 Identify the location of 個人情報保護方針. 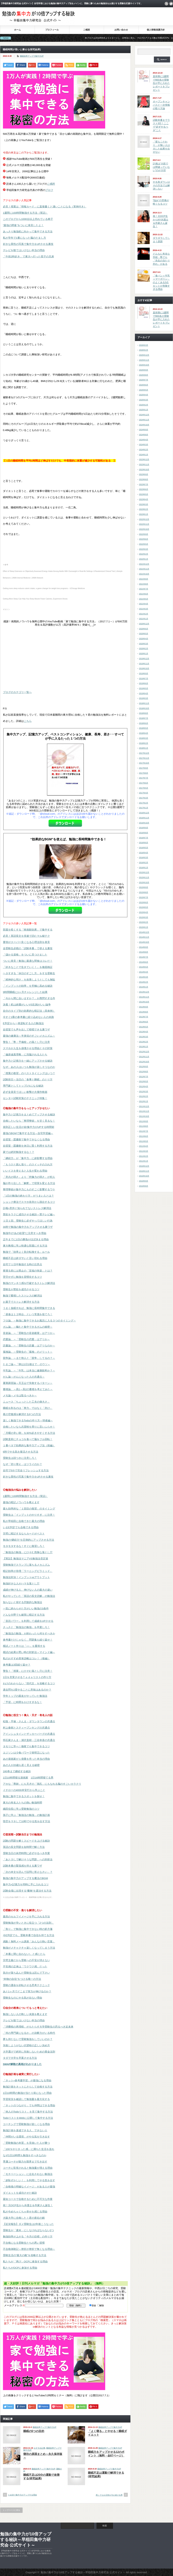
(156, 29).